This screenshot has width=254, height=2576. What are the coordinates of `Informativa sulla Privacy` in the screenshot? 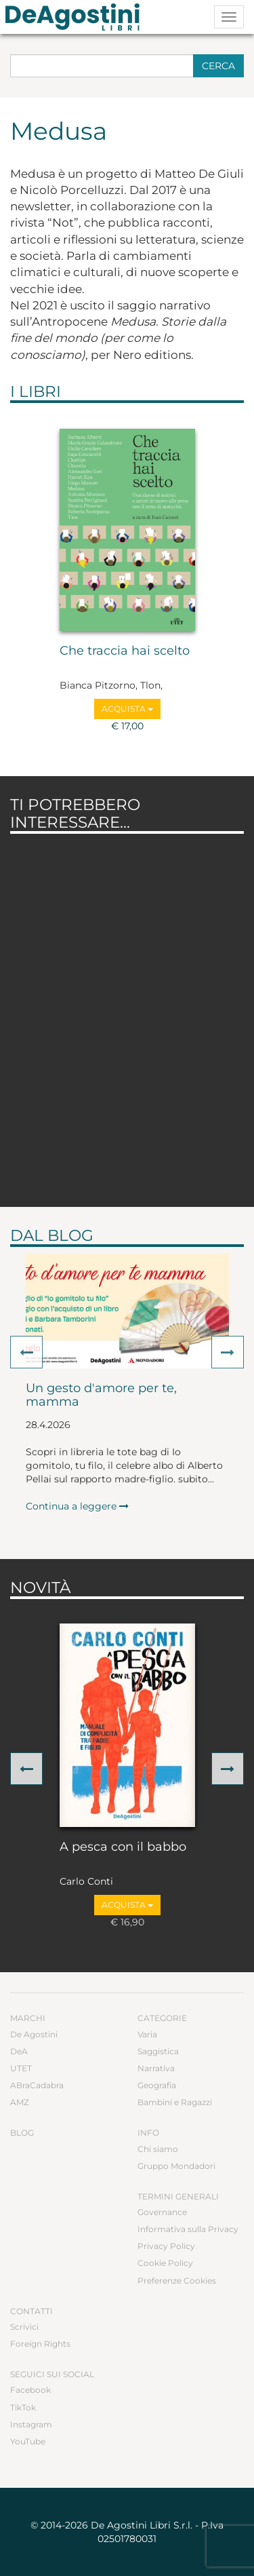 It's located at (187, 2229).